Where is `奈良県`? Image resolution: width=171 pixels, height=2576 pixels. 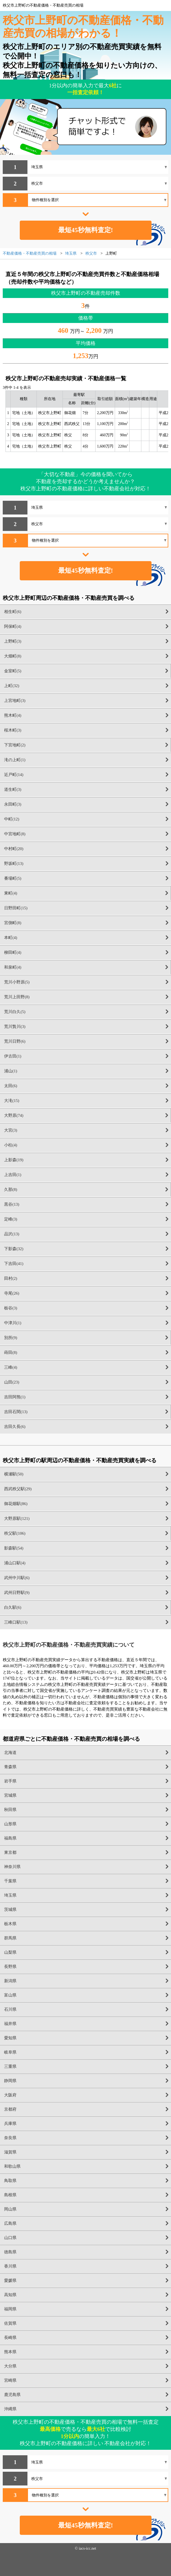 奈良県 is located at coordinates (10, 2138).